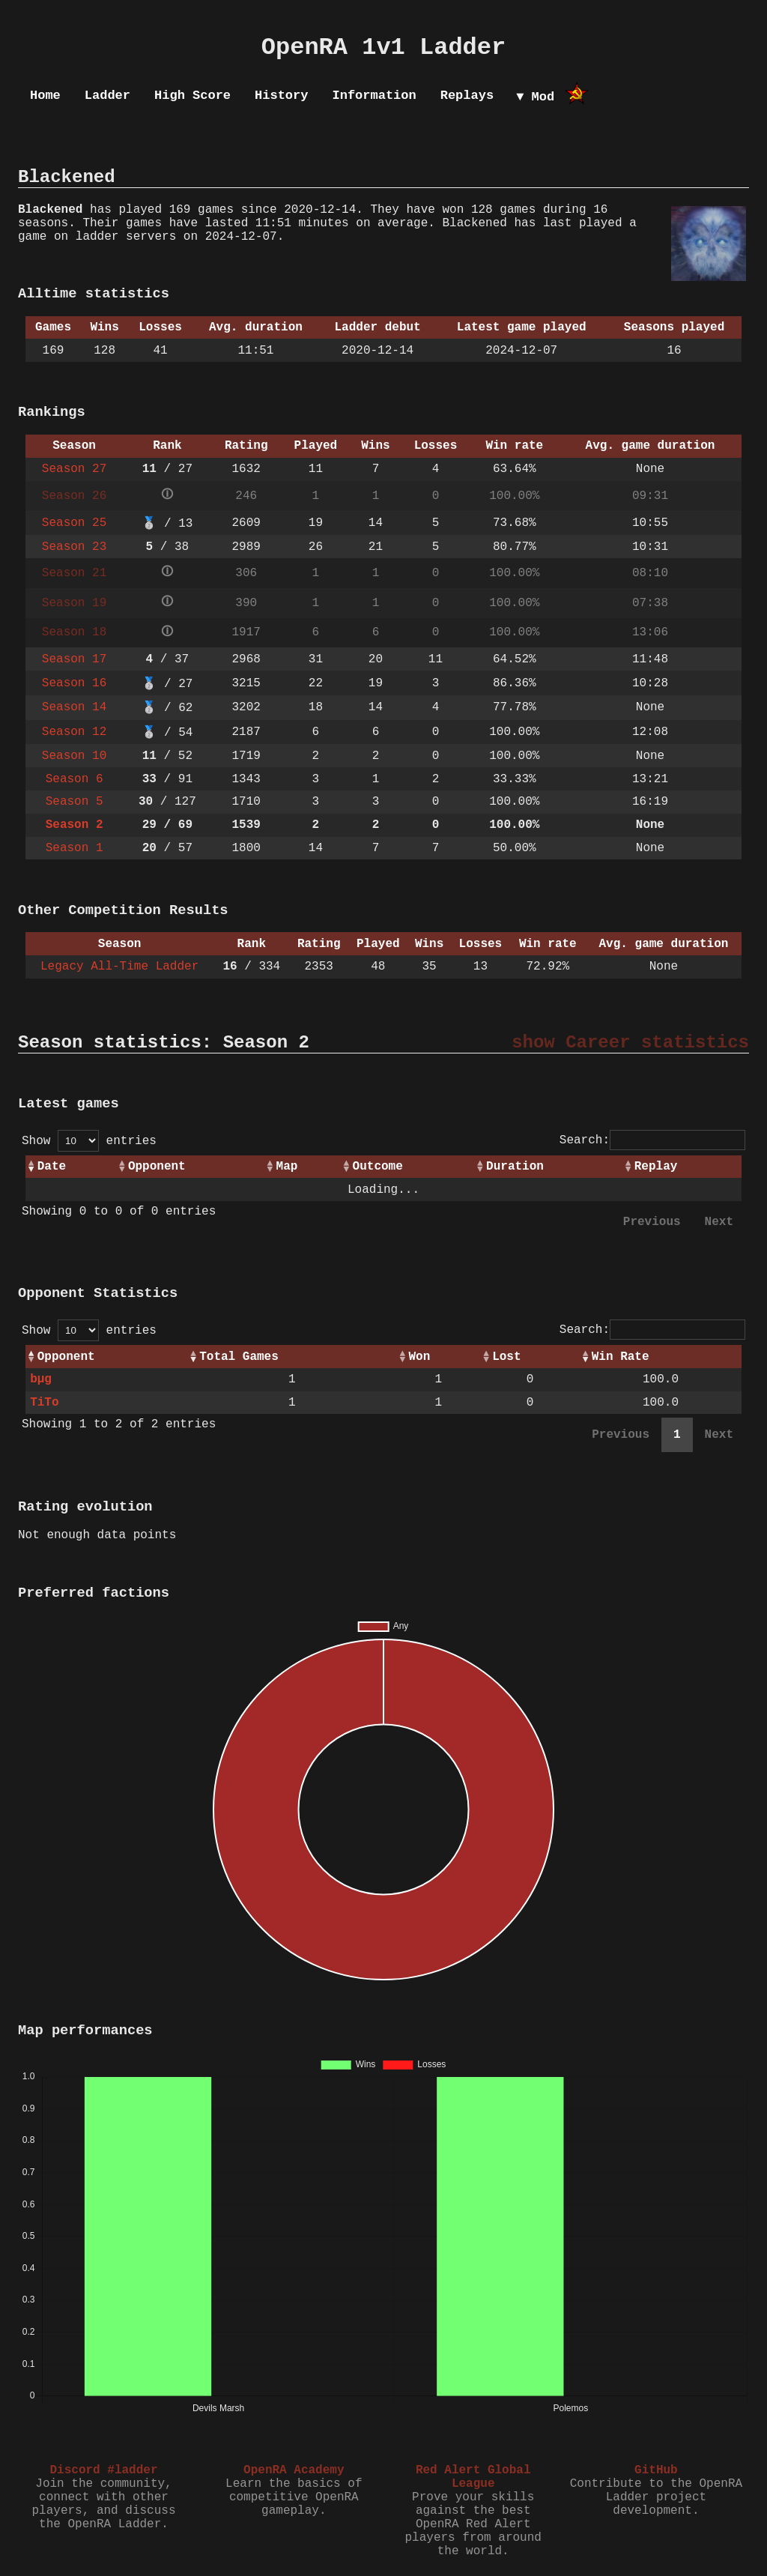  What do you see at coordinates (74, 683) in the screenshot?
I see `Season 16` at bounding box center [74, 683].